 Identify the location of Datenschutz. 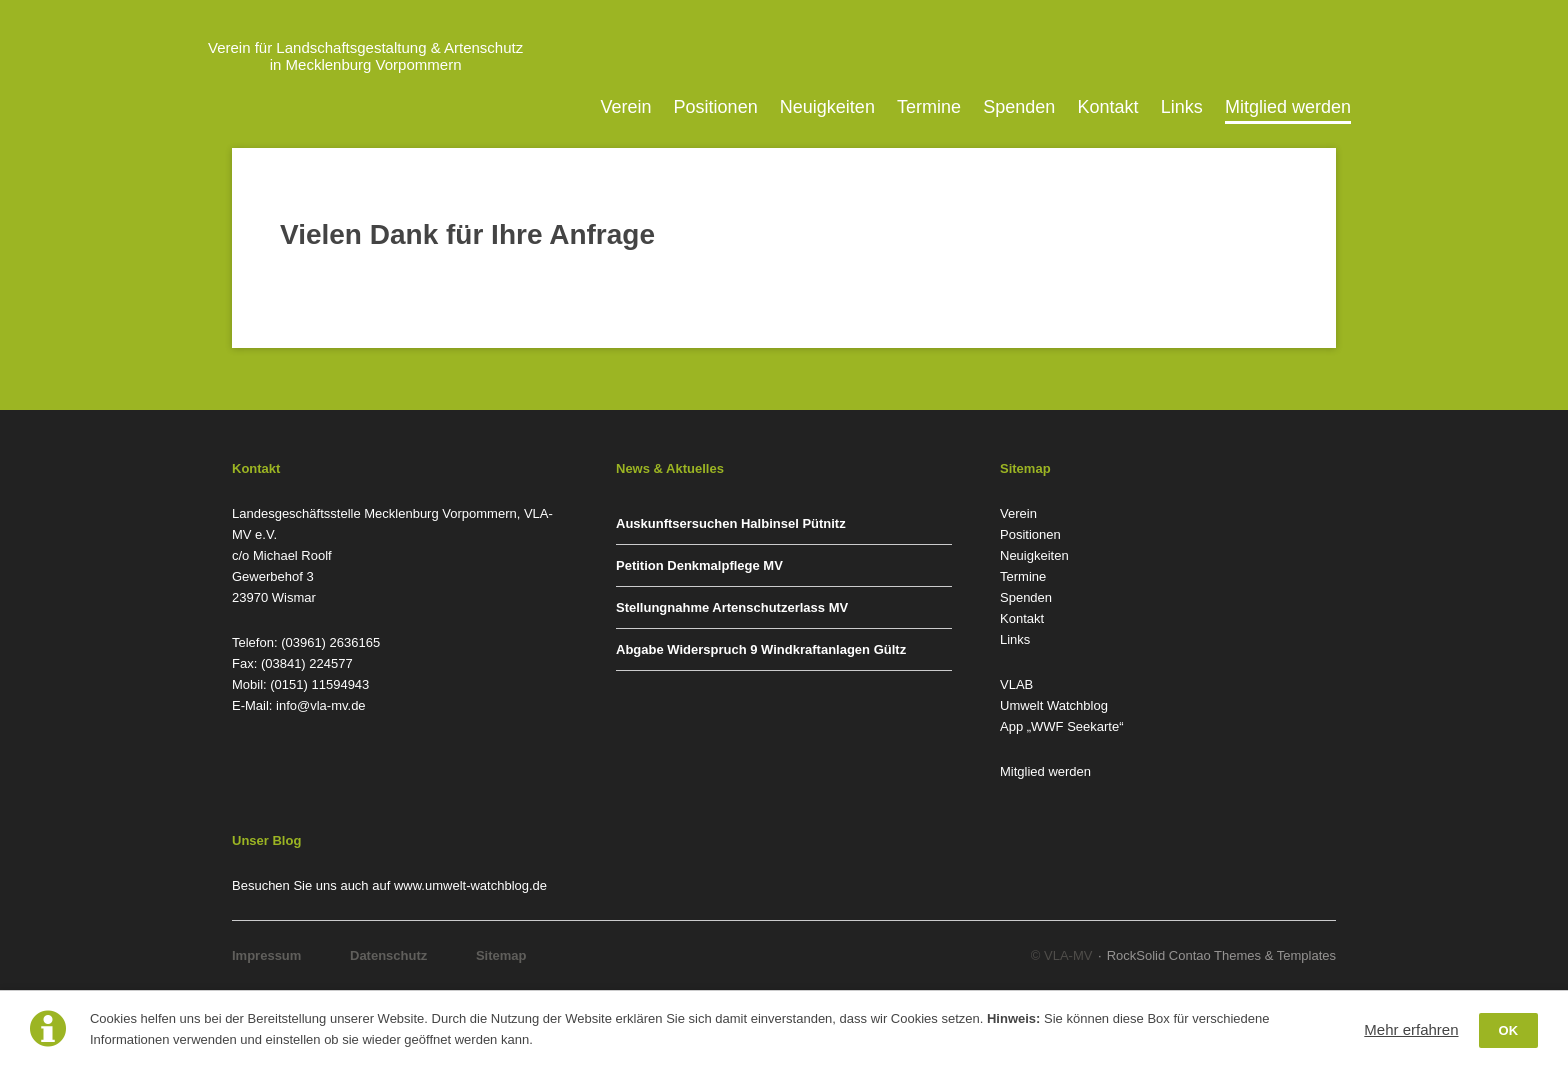
(388, 955).